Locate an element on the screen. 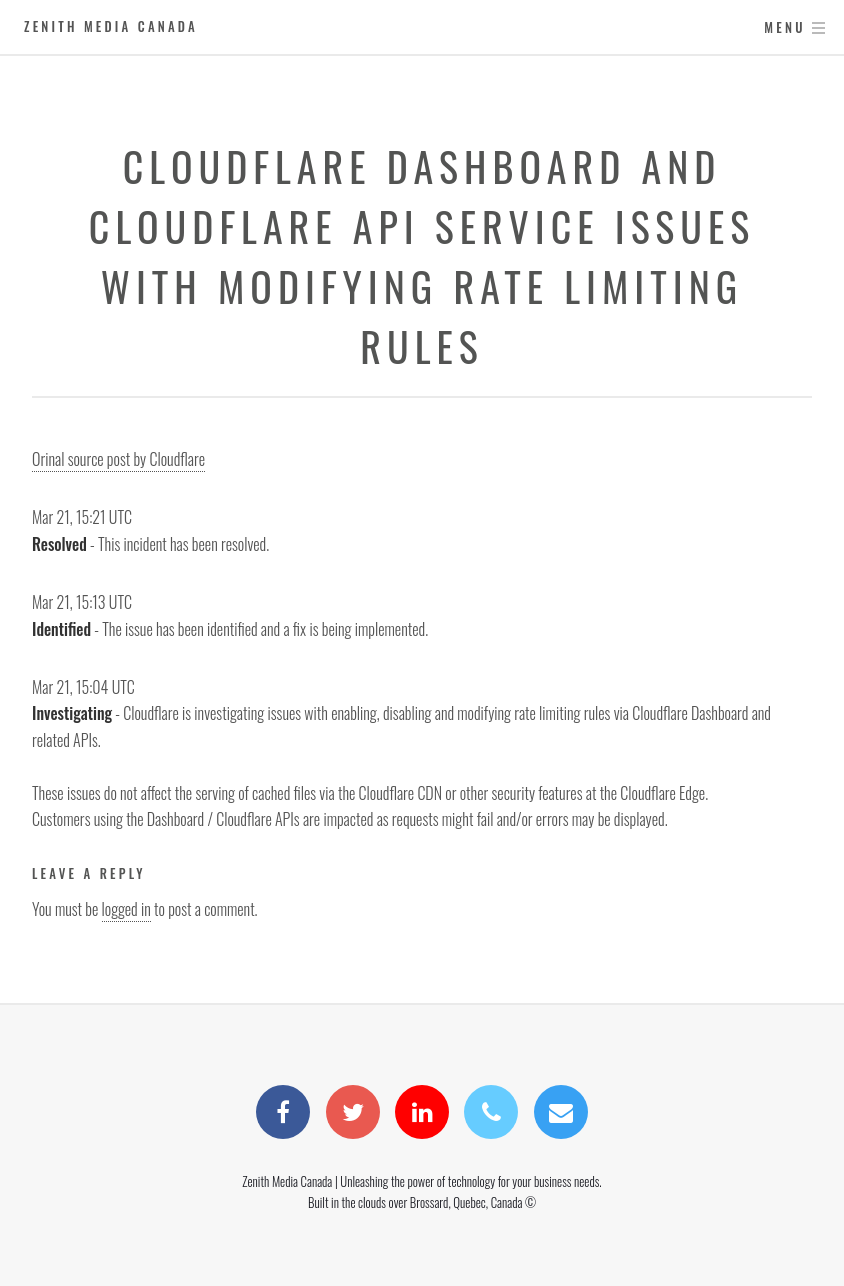 The height and width of the screenshot is (1286, 844). Orinal source post by Cloudflare is located at coordinates (118, 459).